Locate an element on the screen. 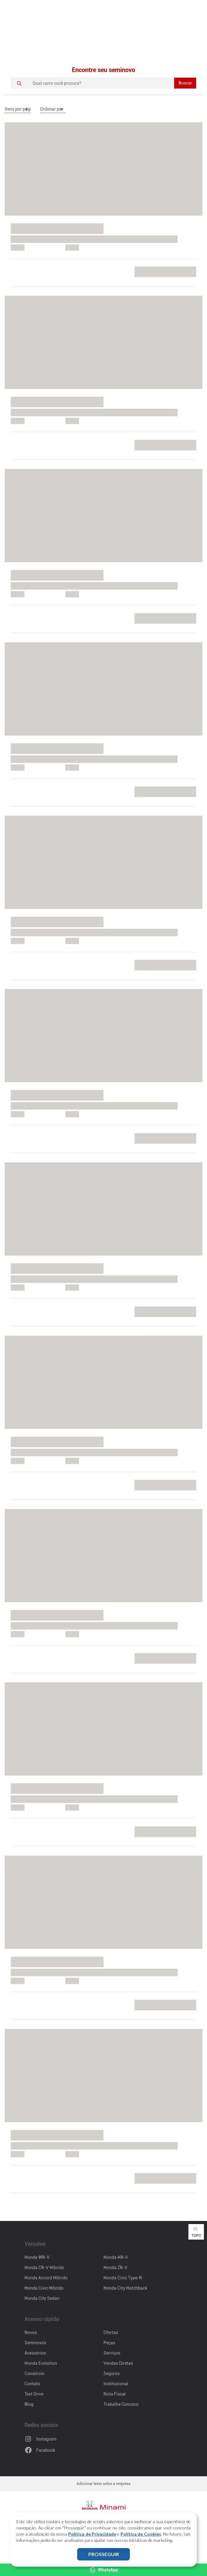 The height and width of the screenshot is (2576, 207). Institucional is located at coordinates (115, 2383).